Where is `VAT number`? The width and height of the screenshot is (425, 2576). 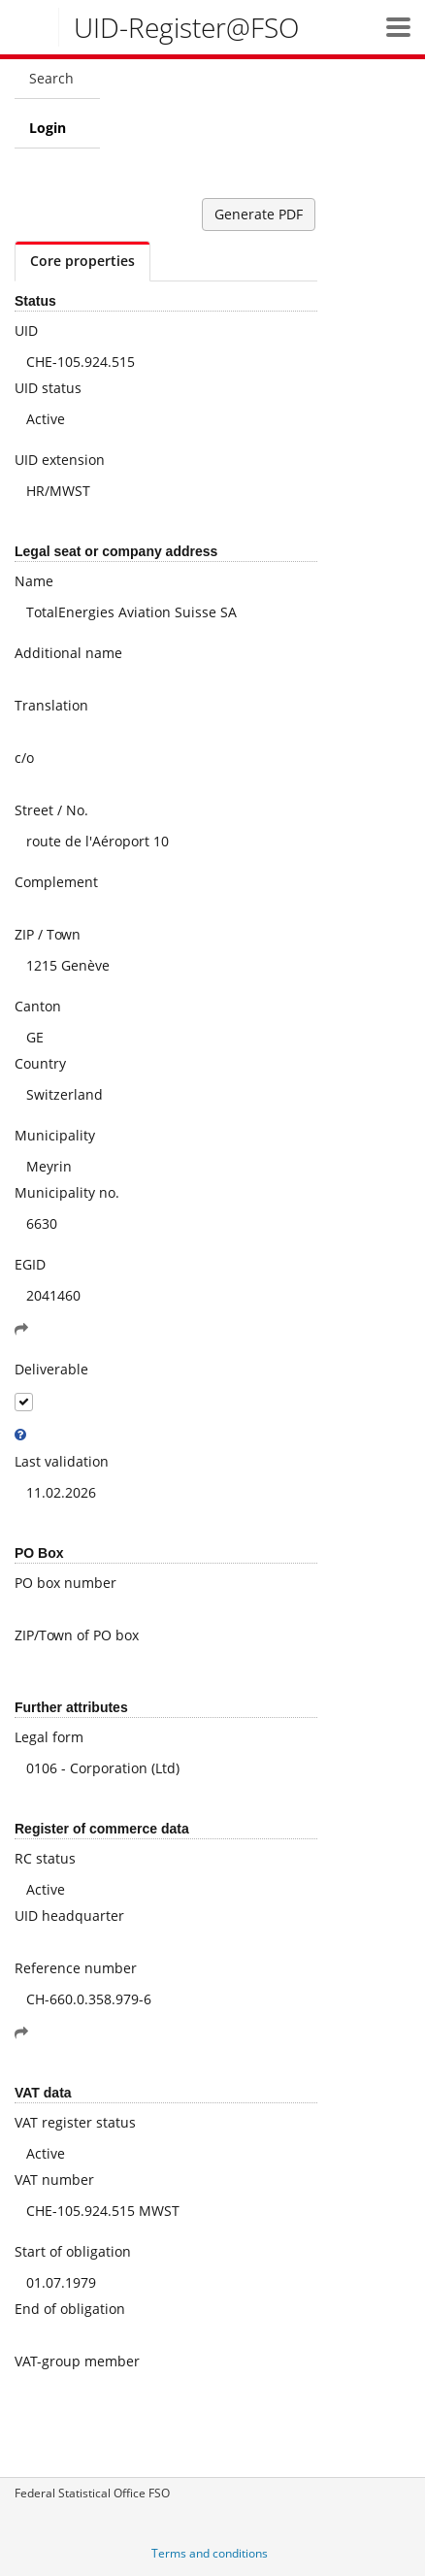 VAT number is located at coordinates (54, 2179).